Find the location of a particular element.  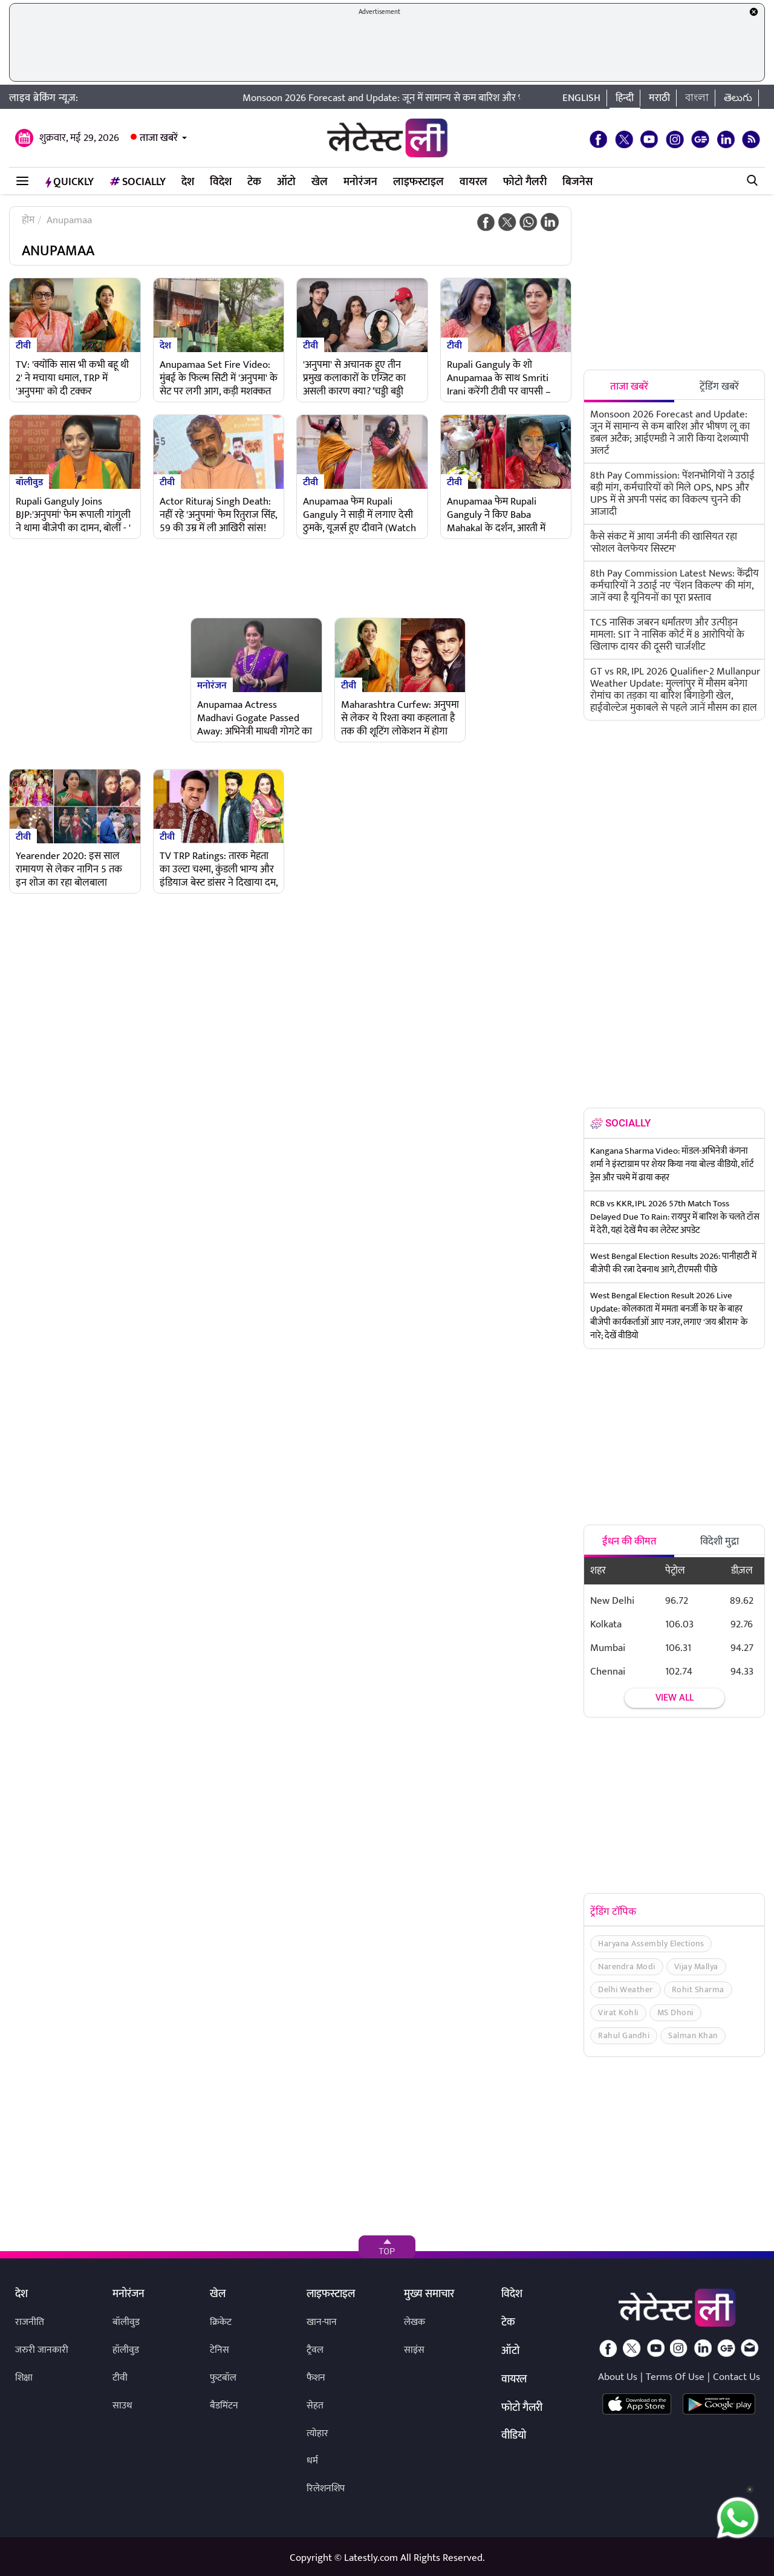

Latestly.com is located at coordinates (371, 2557).